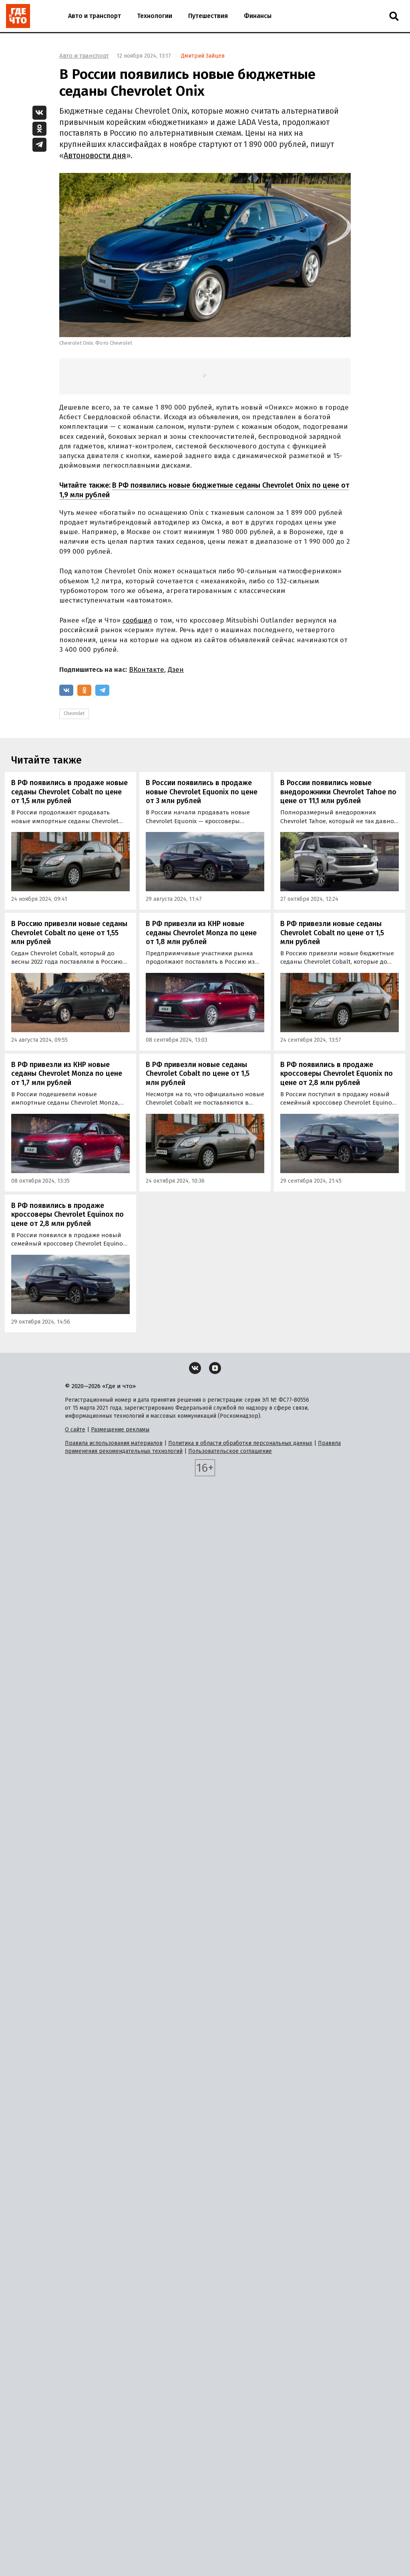  I want to click on В РФ появились в продаже кроссоверы Chevrolet Equinox по цене от 2,8 млн рублей, so click(67, 1214).